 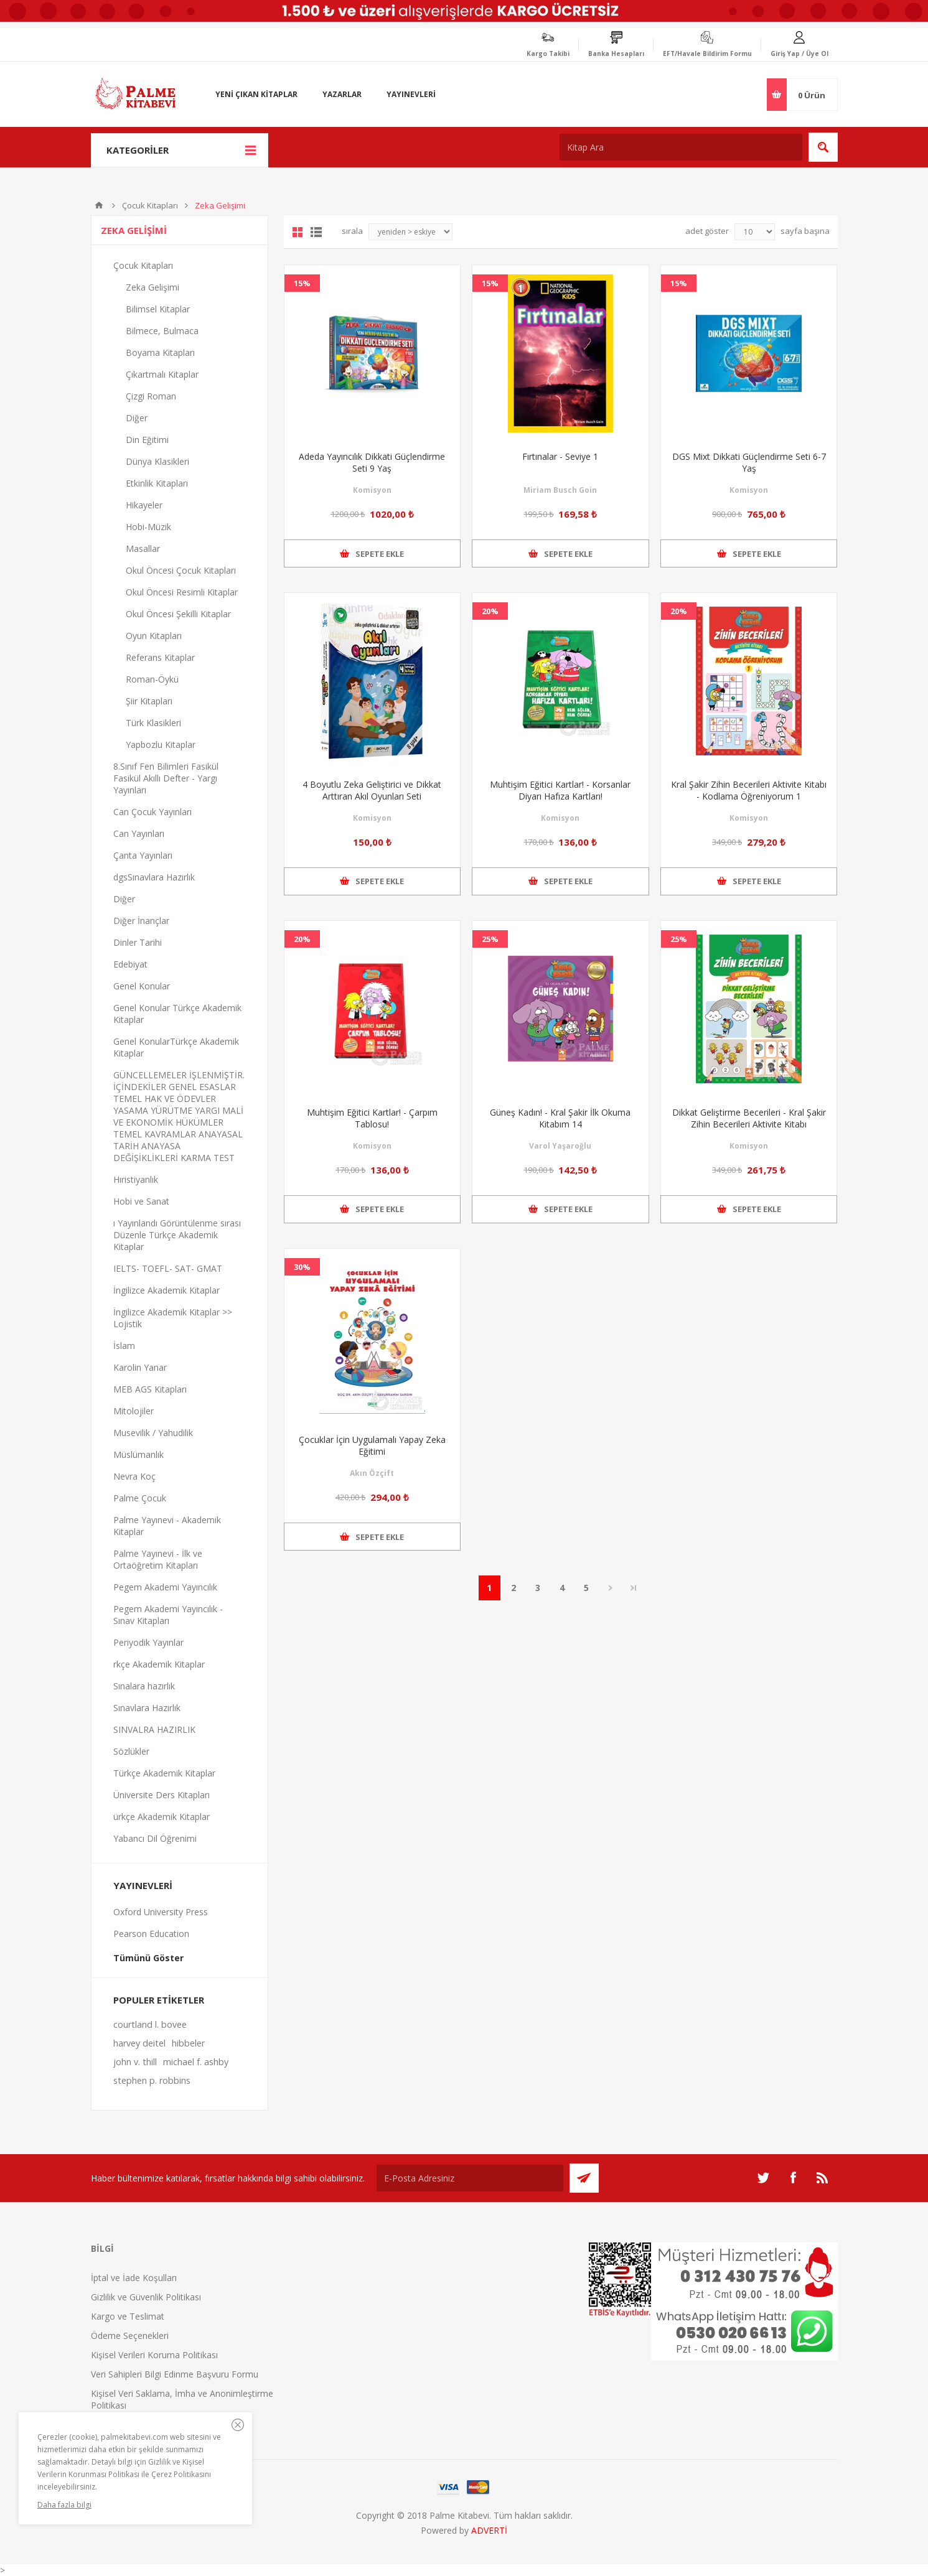 What do you see at coordinates (749, 462) in the screenshot?
I see `DGS Mixt Dikkati Güçlendirme Seti 6-7 Yaş` at bounding box center [749, 462].